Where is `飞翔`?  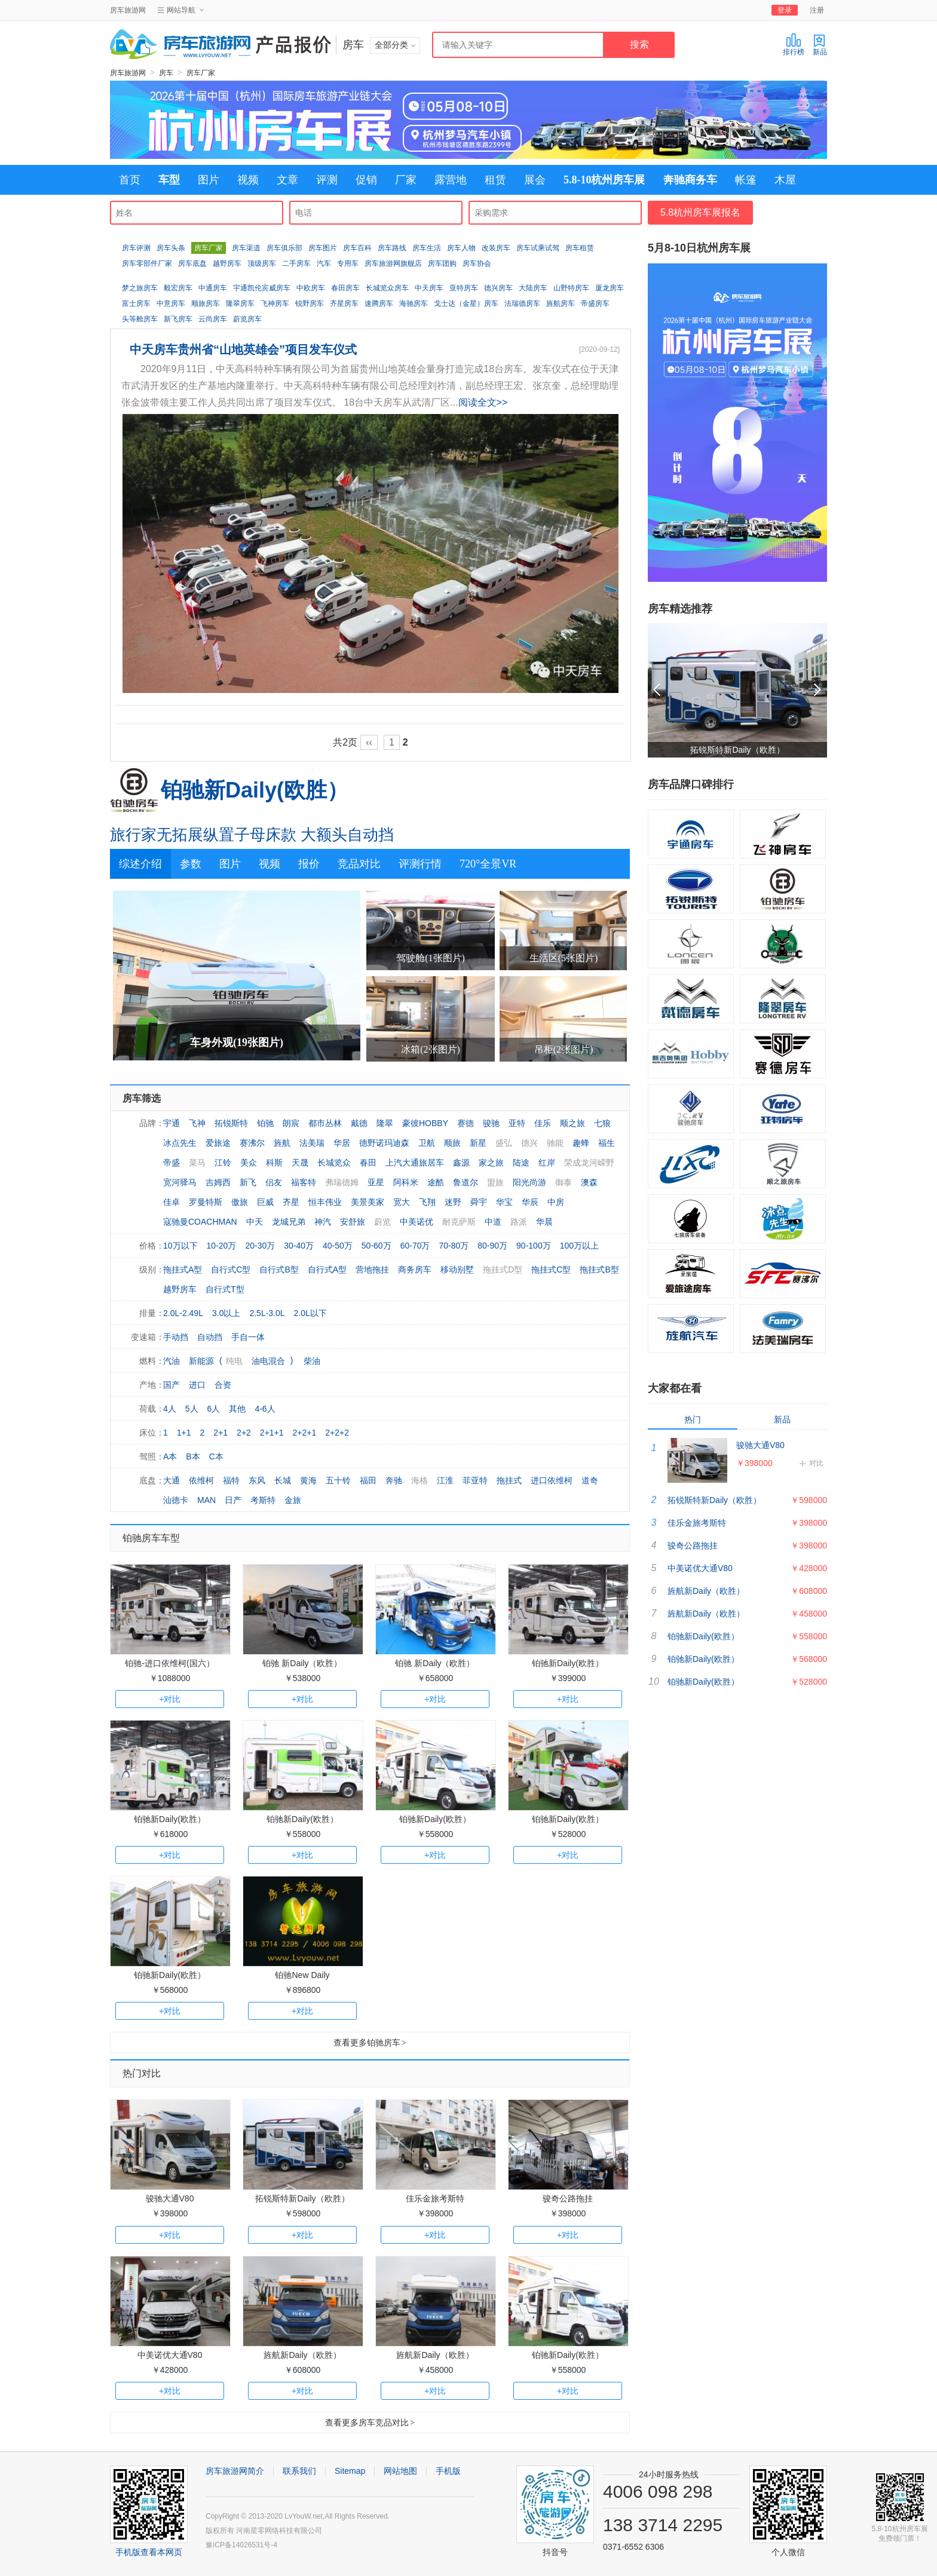
飞翔 is located at coordinates (427, 1202).